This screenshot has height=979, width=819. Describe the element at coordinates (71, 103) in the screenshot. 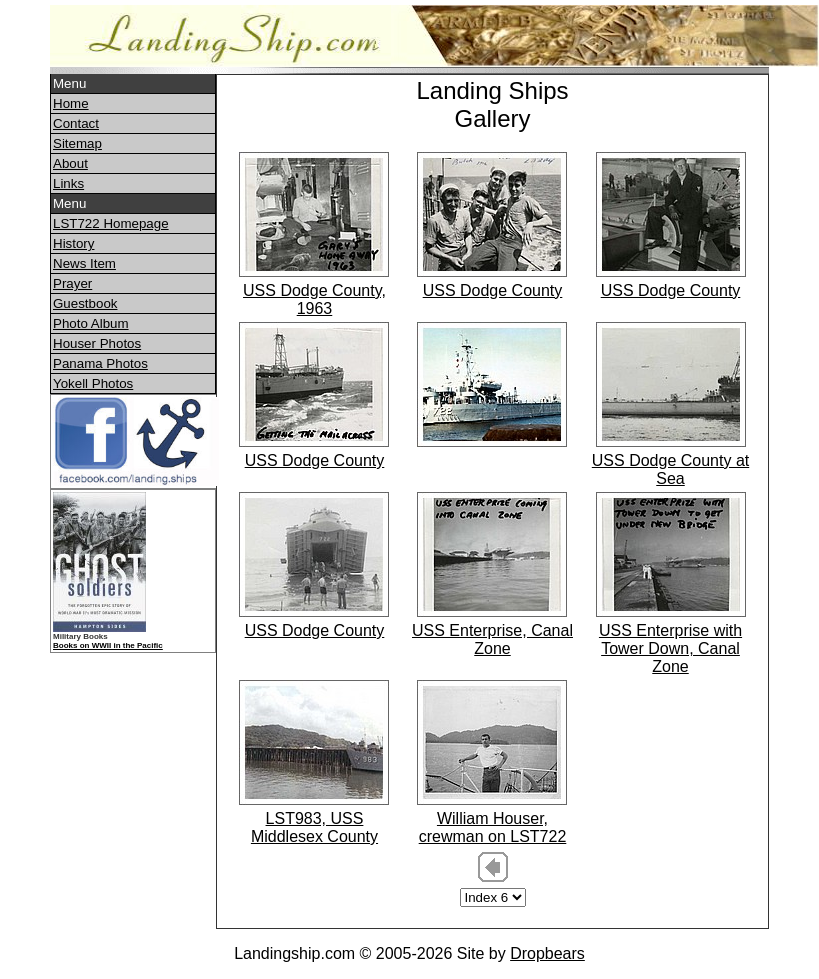

I see `Home` at that location.